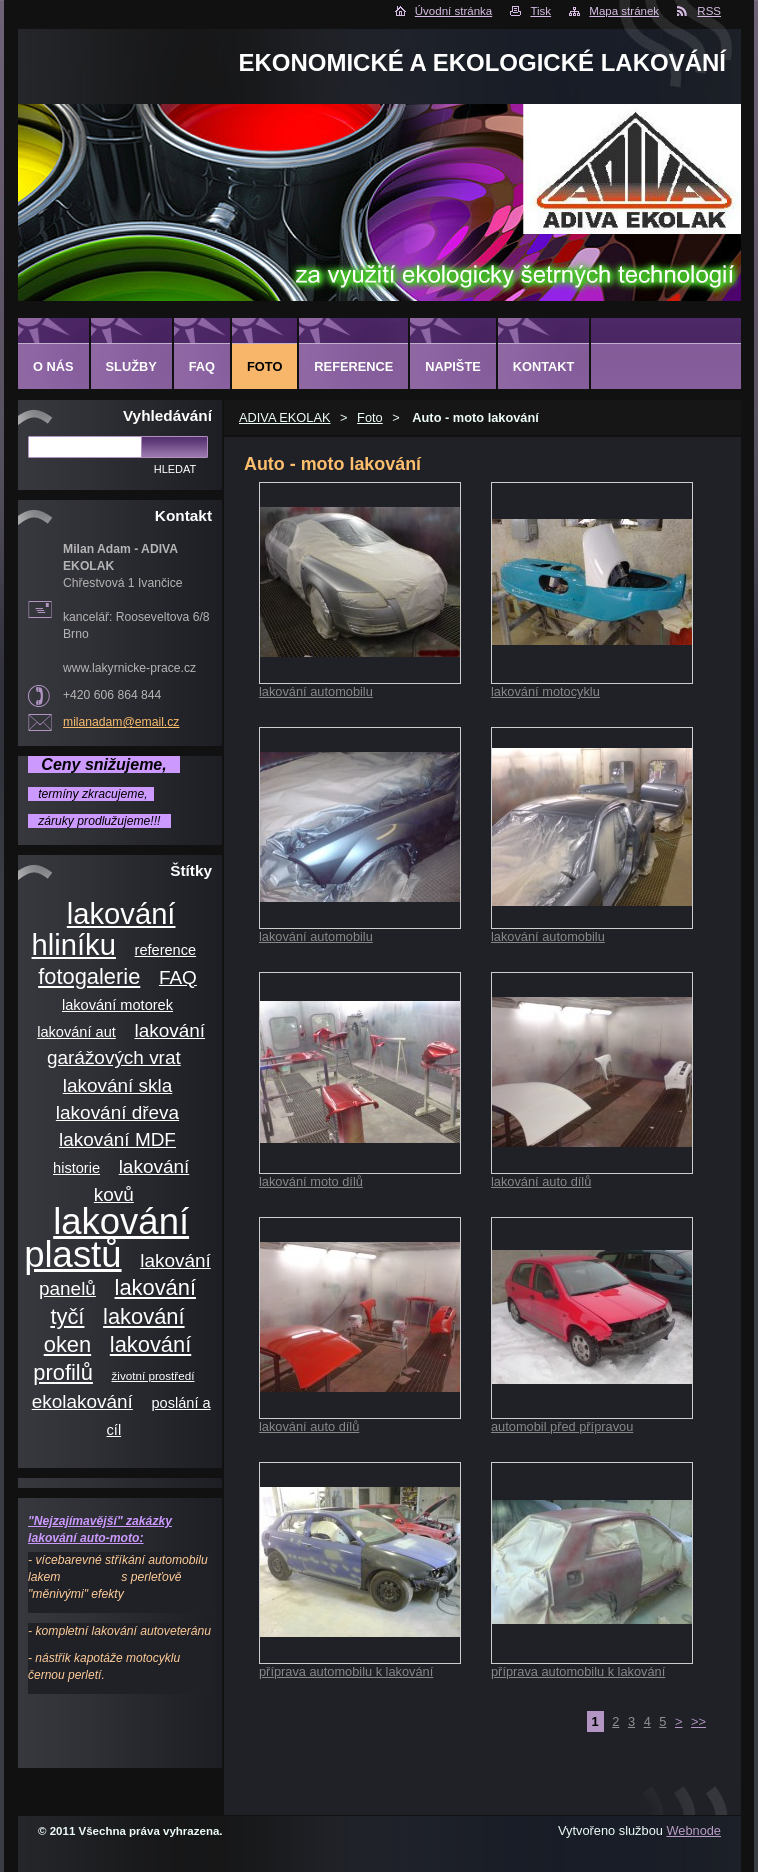 This screenshot has width=758, height=1872. Describe the element at coordinates (117, 1005) in the screenshot. I see `lakování motorek` at that location.